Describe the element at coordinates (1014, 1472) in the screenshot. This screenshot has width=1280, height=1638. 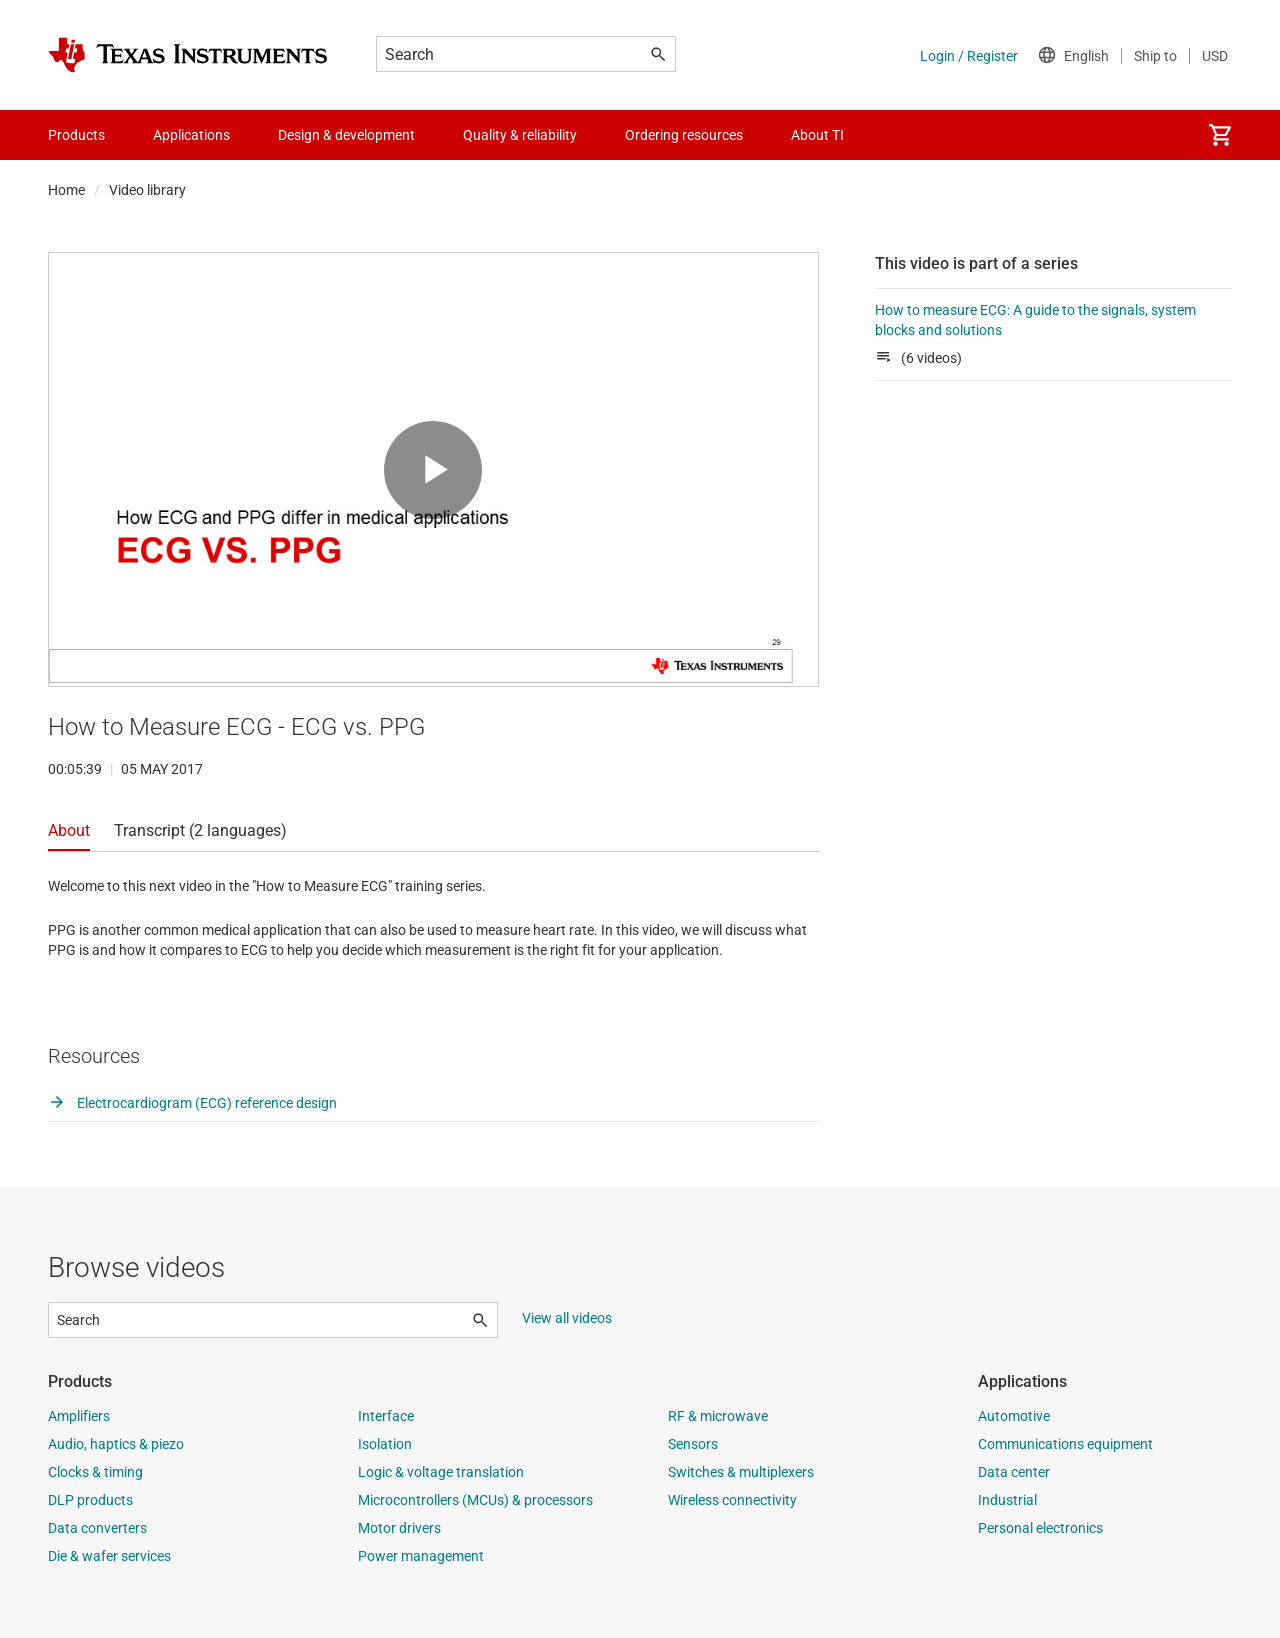
I see `Data center` at that location.